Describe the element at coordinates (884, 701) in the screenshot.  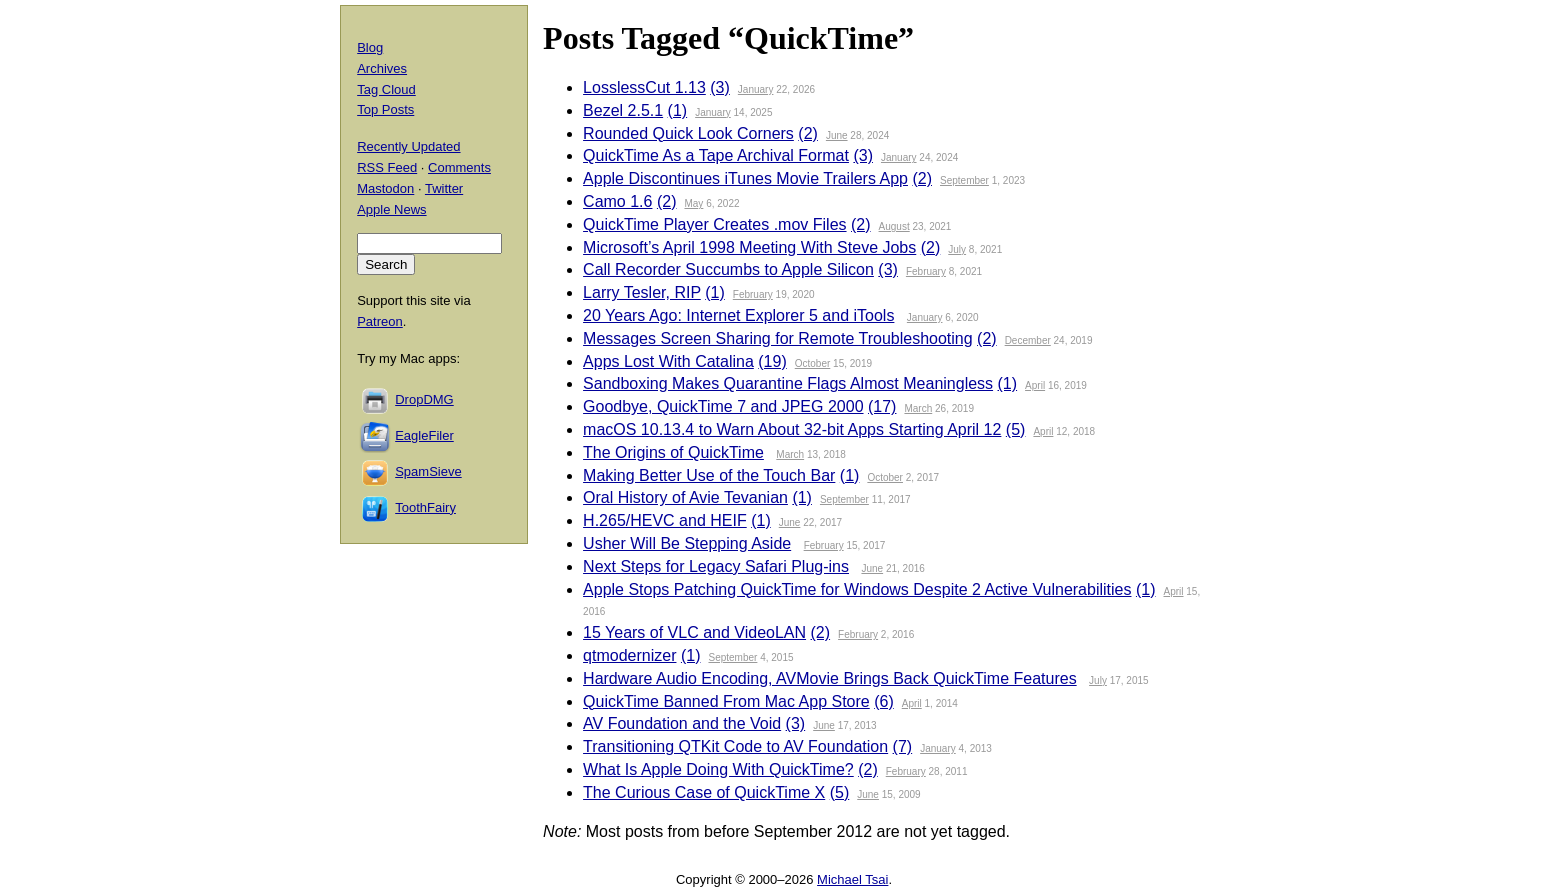
I see `(6)` at that location.